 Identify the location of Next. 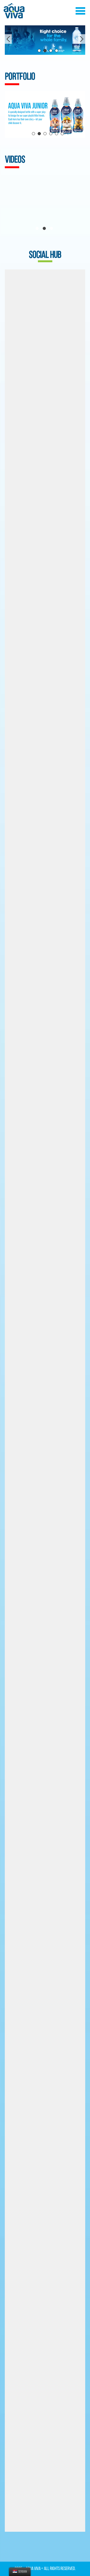
(81, 39).